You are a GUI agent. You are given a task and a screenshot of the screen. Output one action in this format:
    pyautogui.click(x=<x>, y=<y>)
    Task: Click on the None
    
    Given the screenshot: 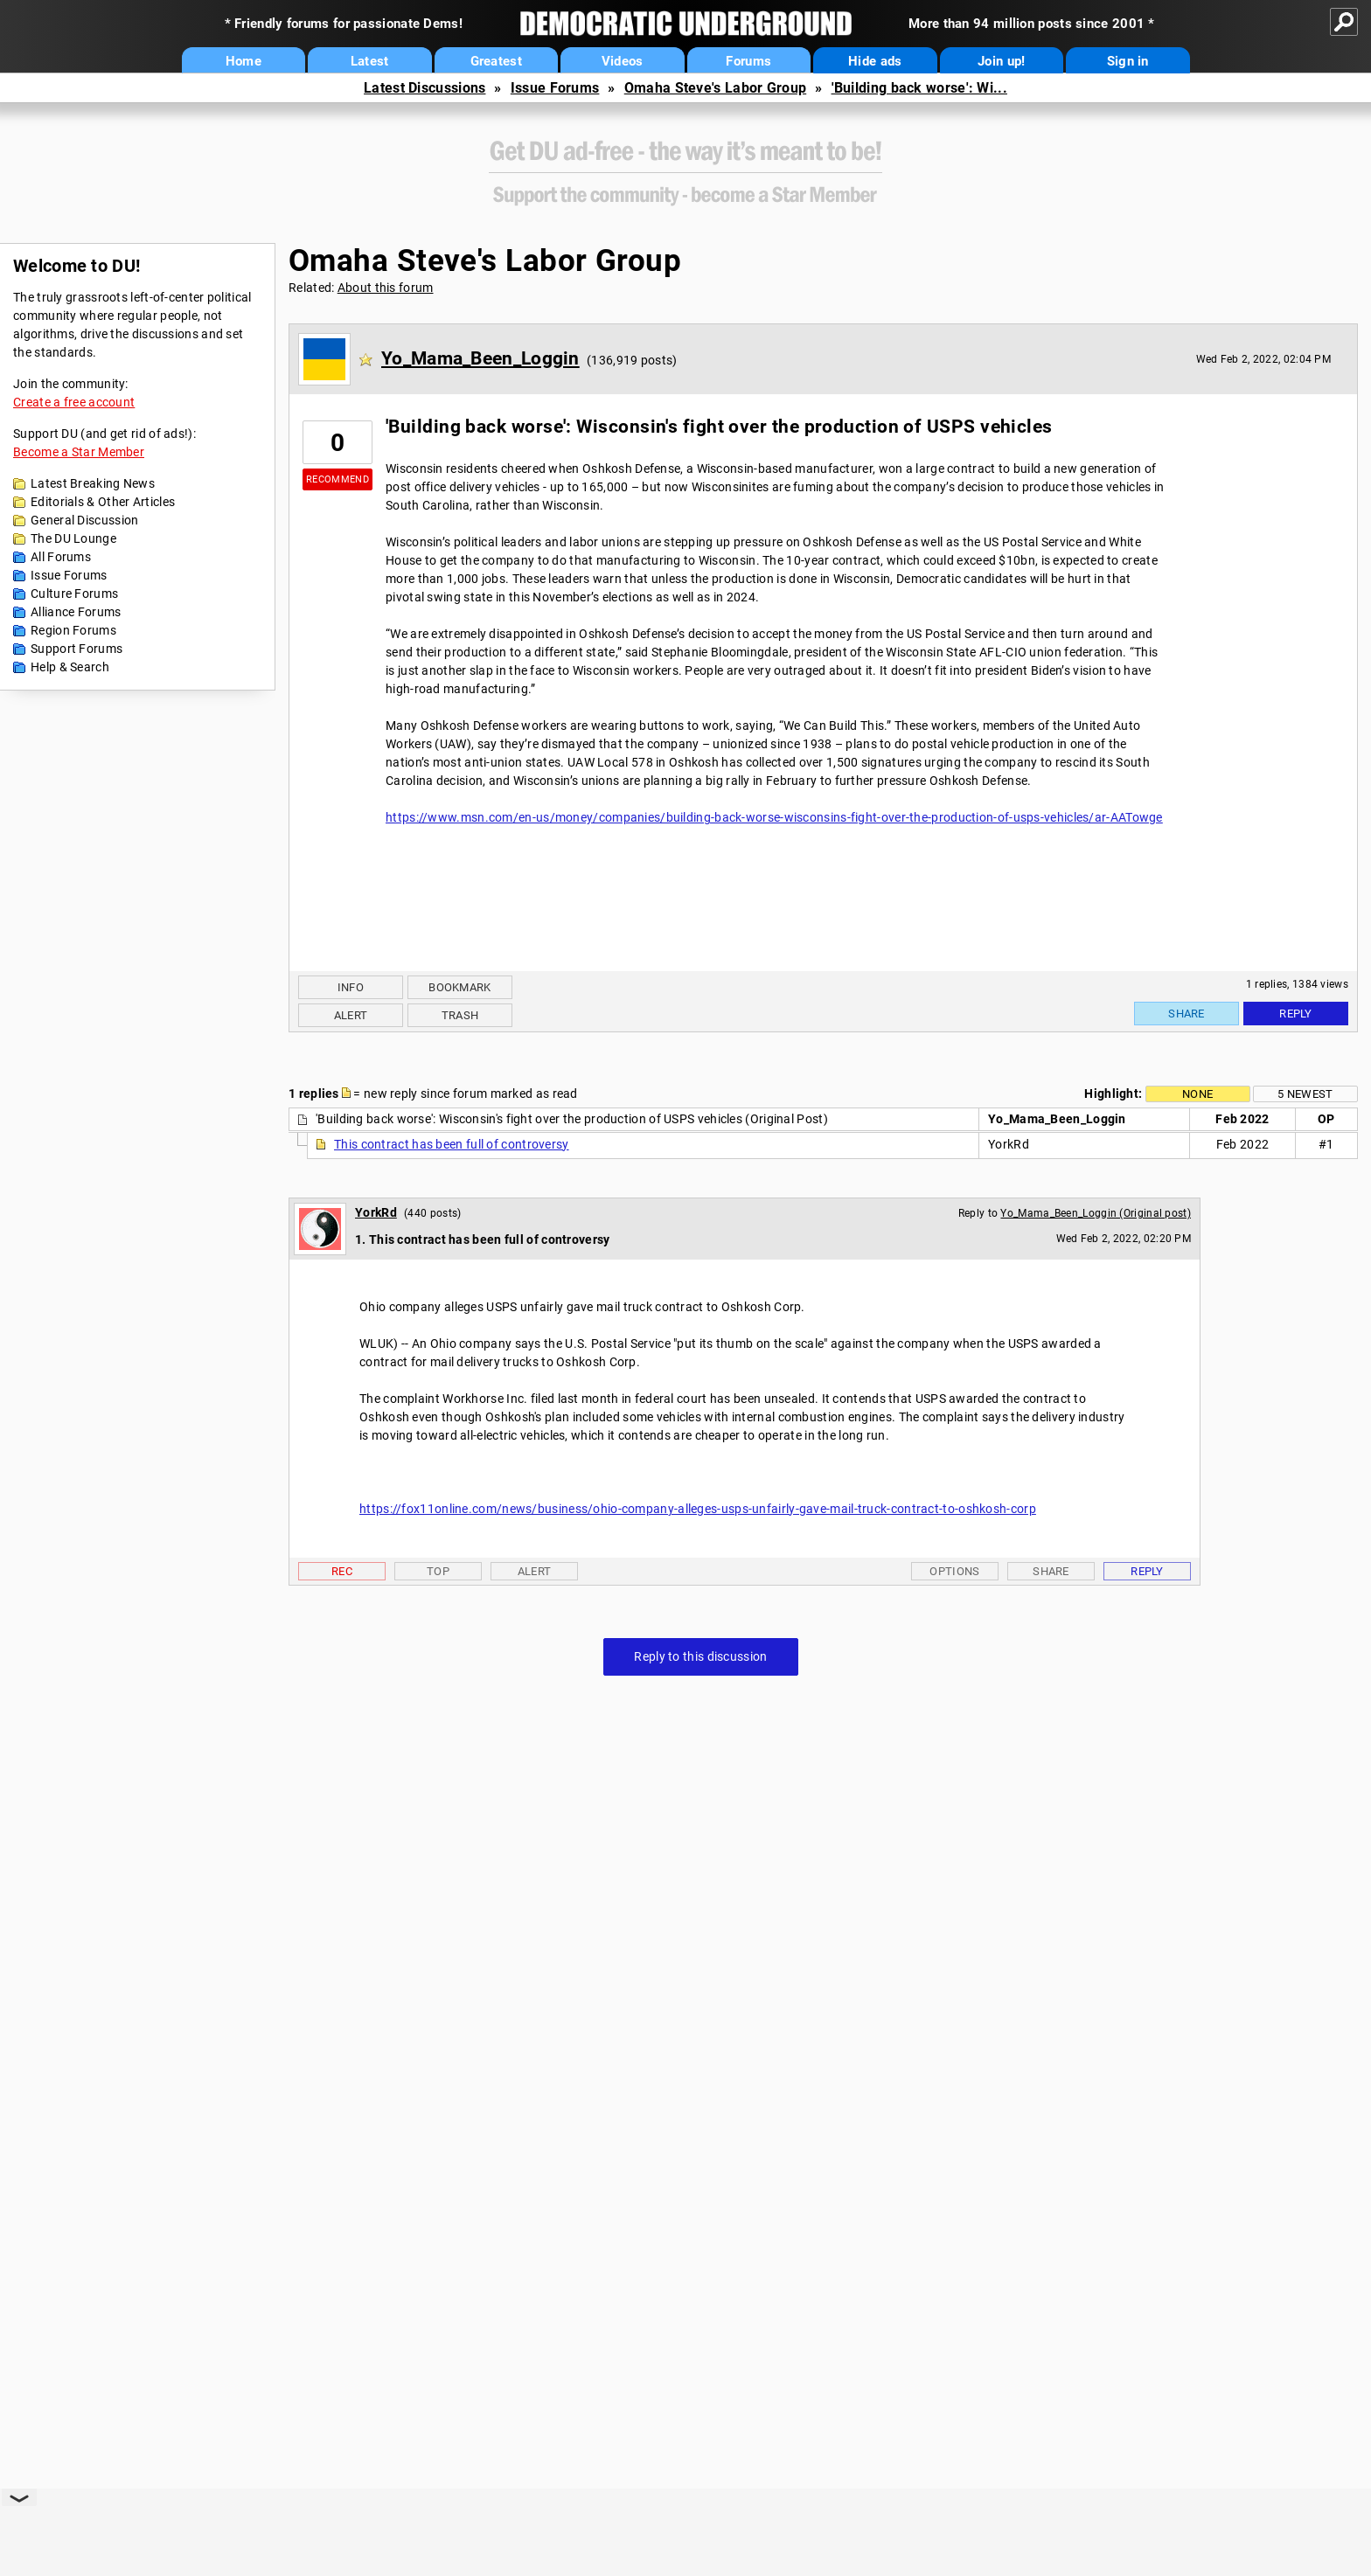 What is the action you would take?
    pyautogui.click(x=1197, y=1094)
    